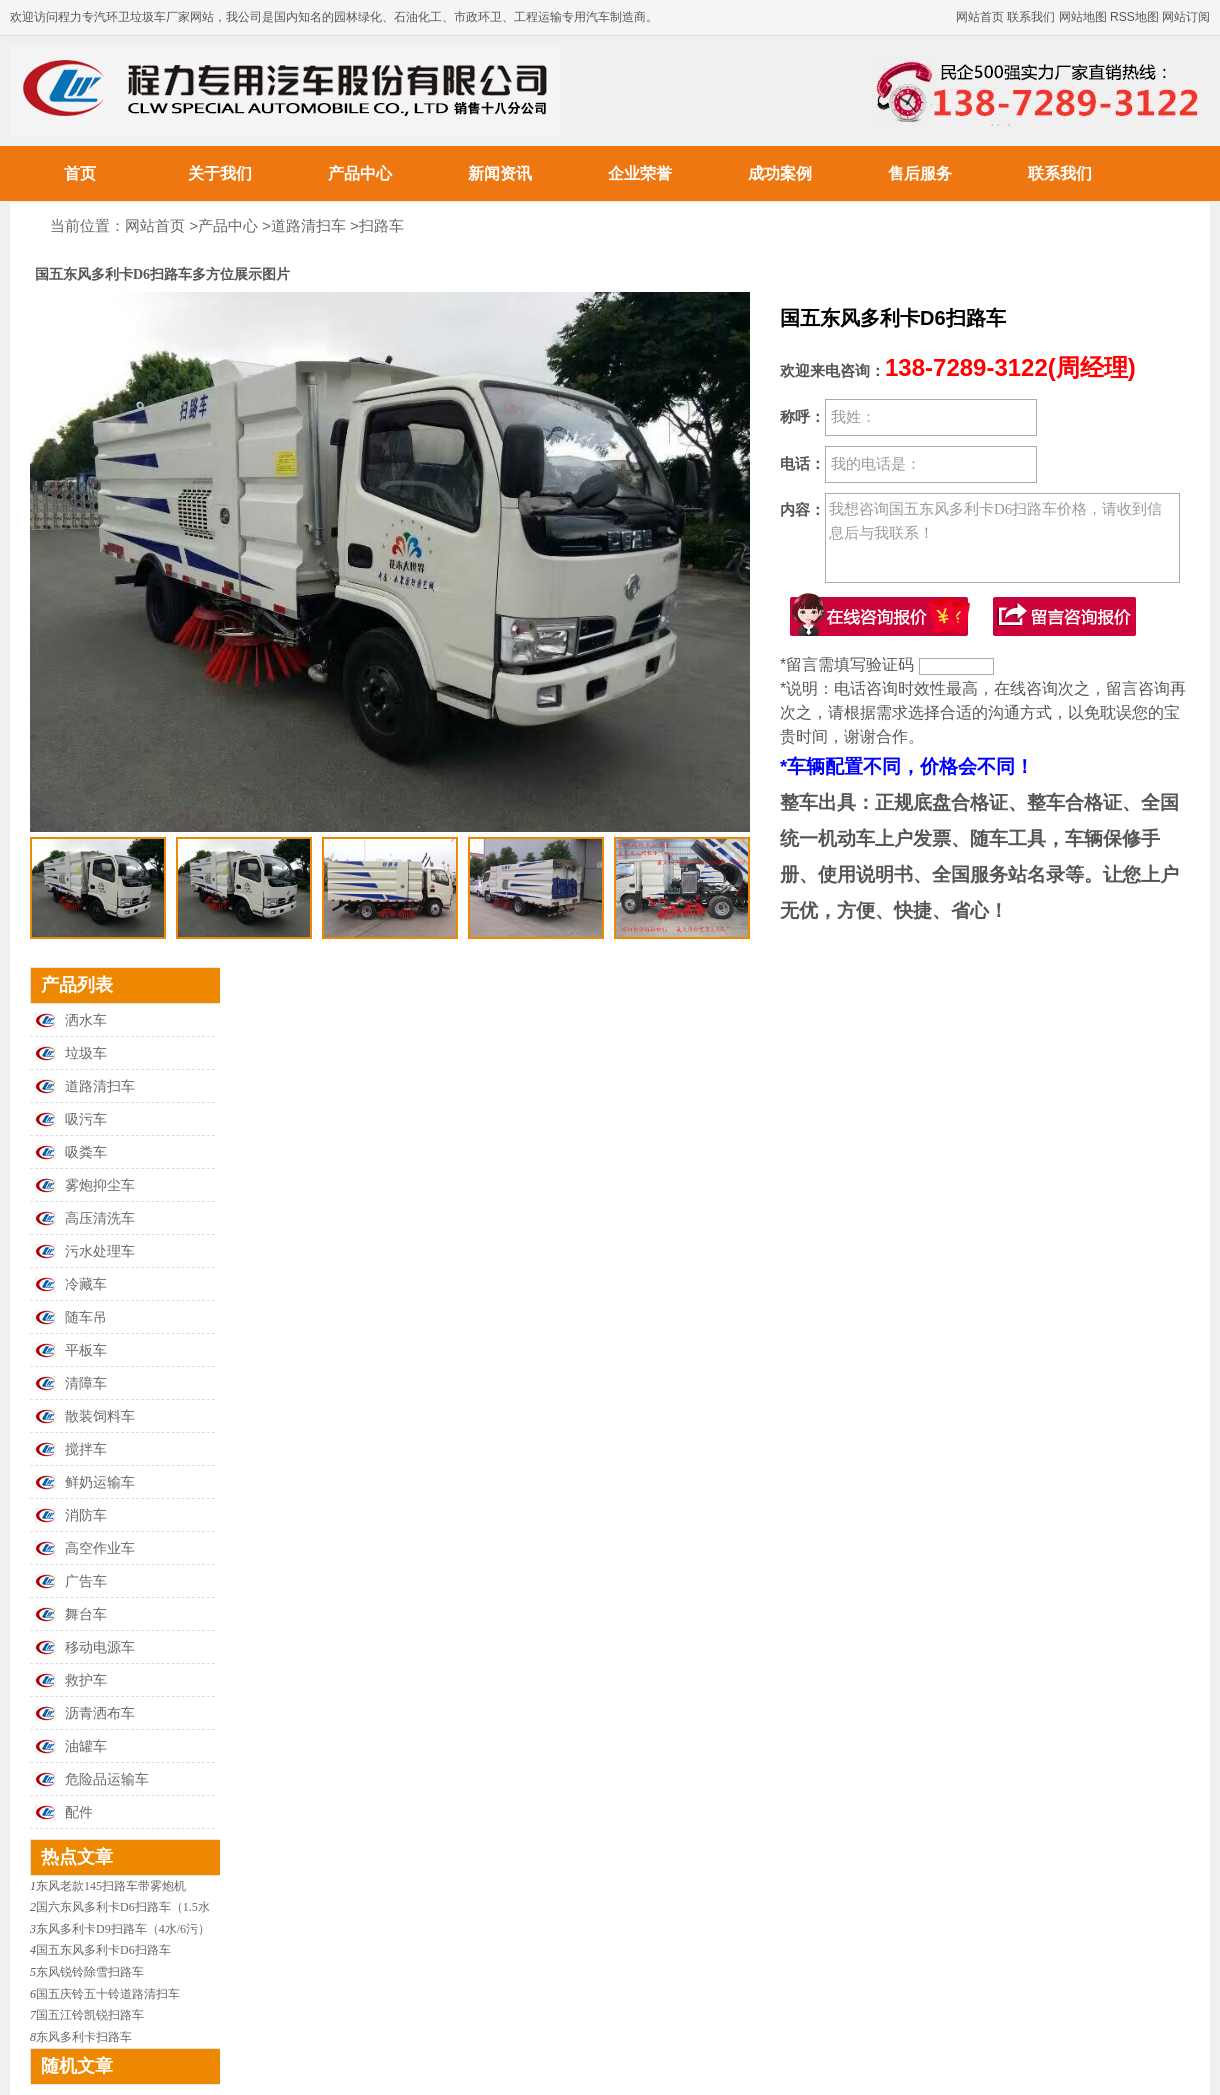 This screenshot has width=1220, height=2095. I want to click on RSS地图, so click(1134, 17).